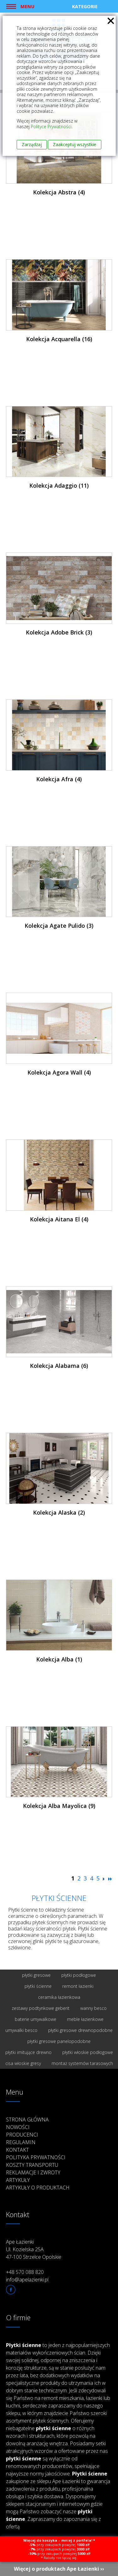 This screenshot has height=2576, width=118. What do you see at coordinates (59, 1512) in the screenshot?
I see `Kolekcja Alaska (2)` at bounding box center [59, 1512].